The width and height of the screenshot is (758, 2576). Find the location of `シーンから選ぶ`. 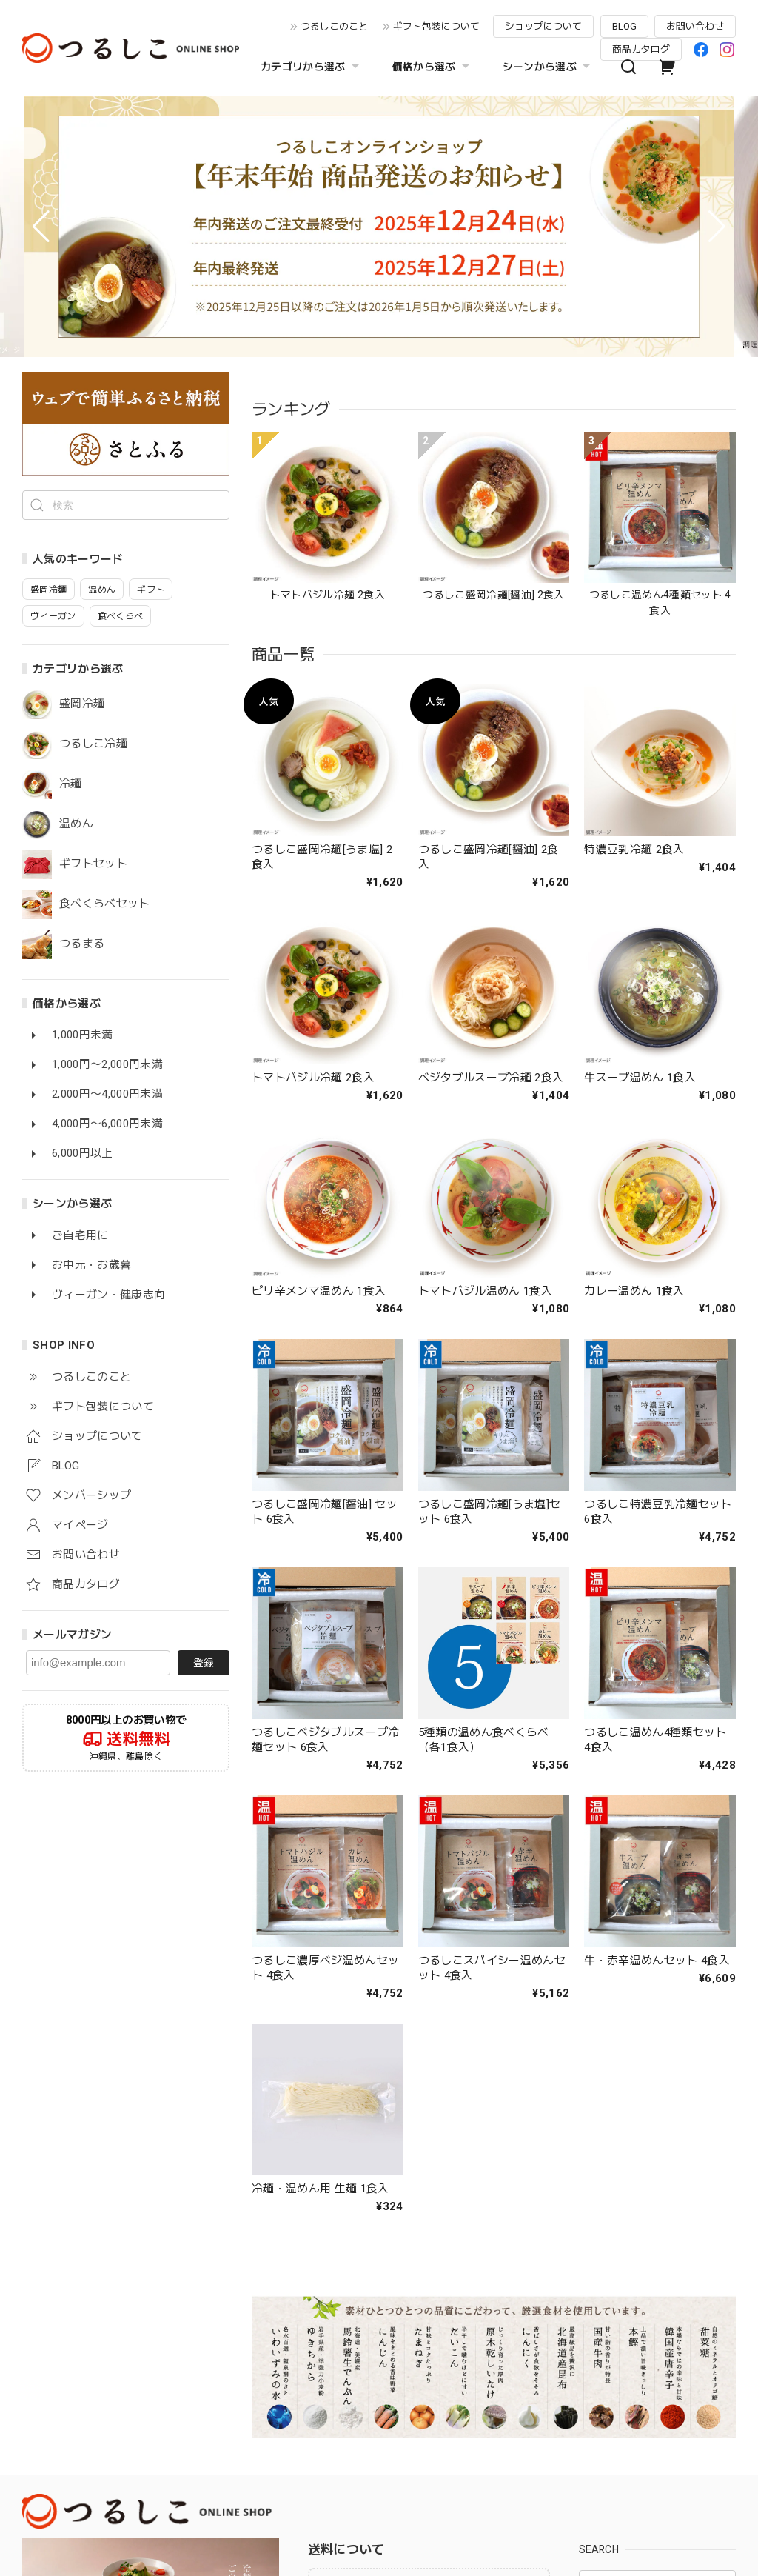

シーンから選ぶ is located at coordinates (548, 66).